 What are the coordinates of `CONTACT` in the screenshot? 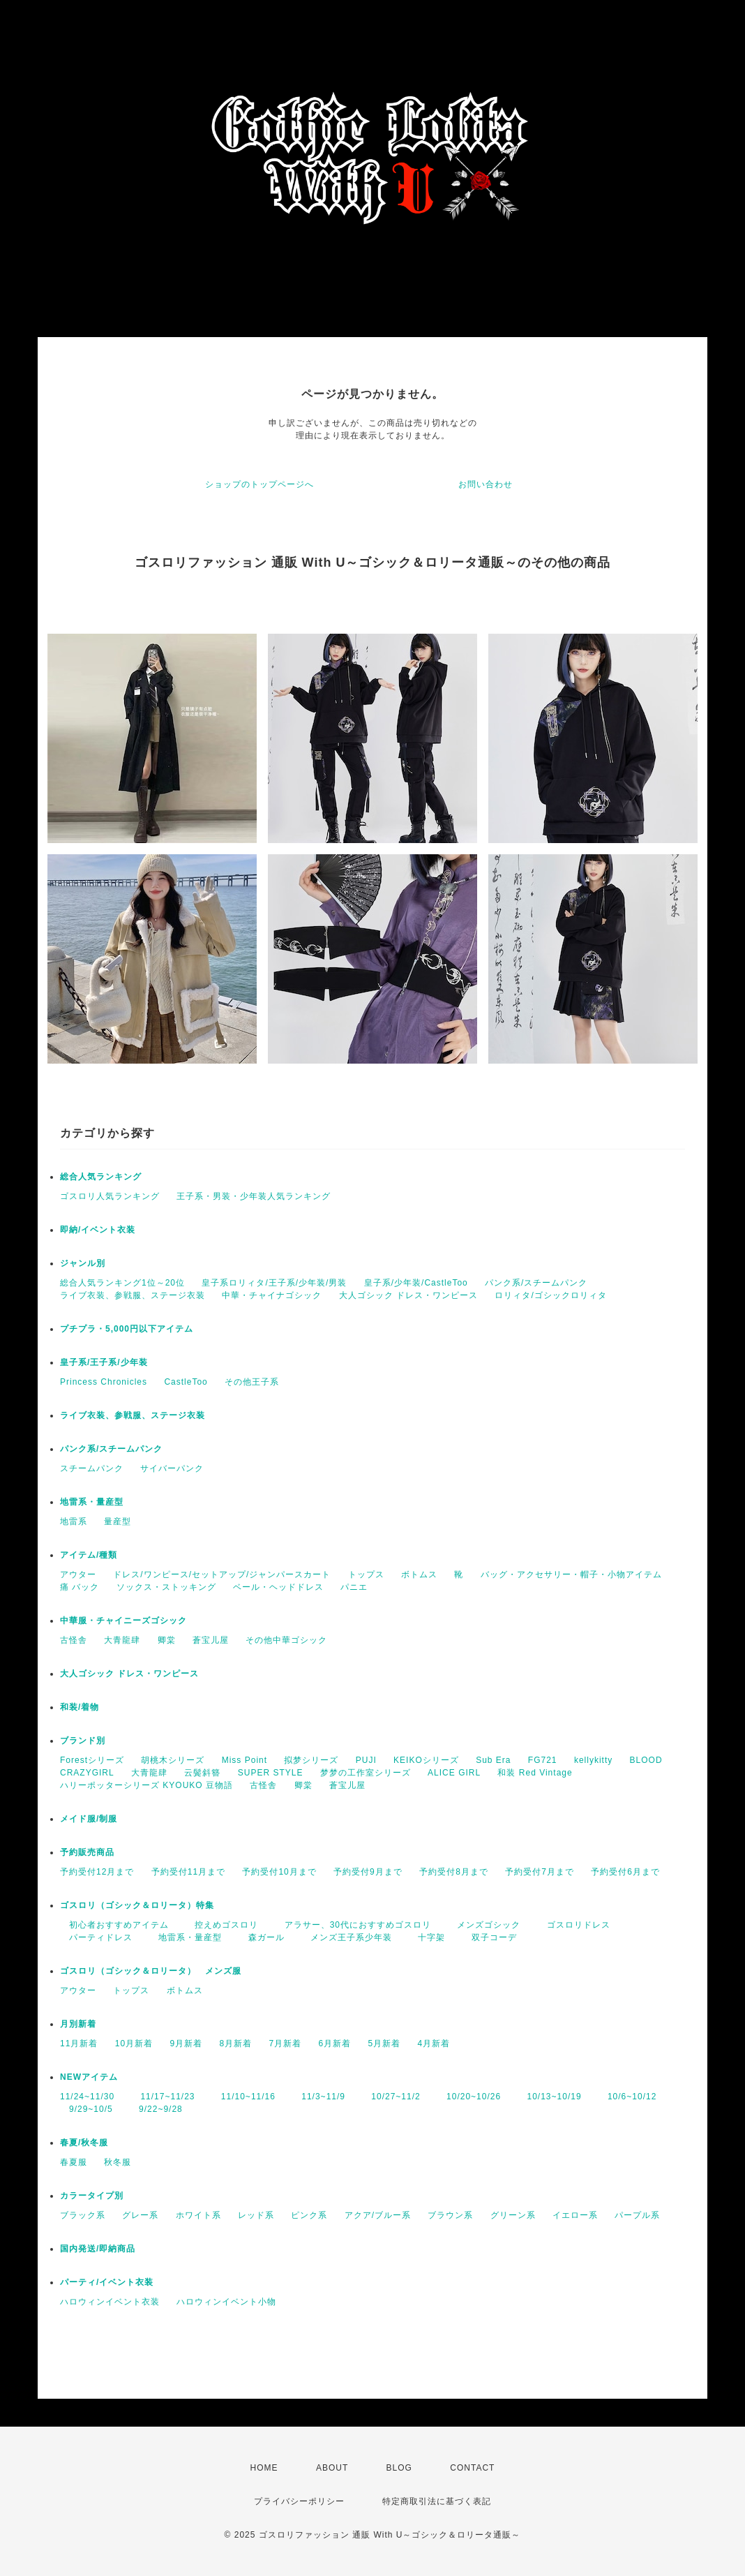 It's located at (472, 2468).